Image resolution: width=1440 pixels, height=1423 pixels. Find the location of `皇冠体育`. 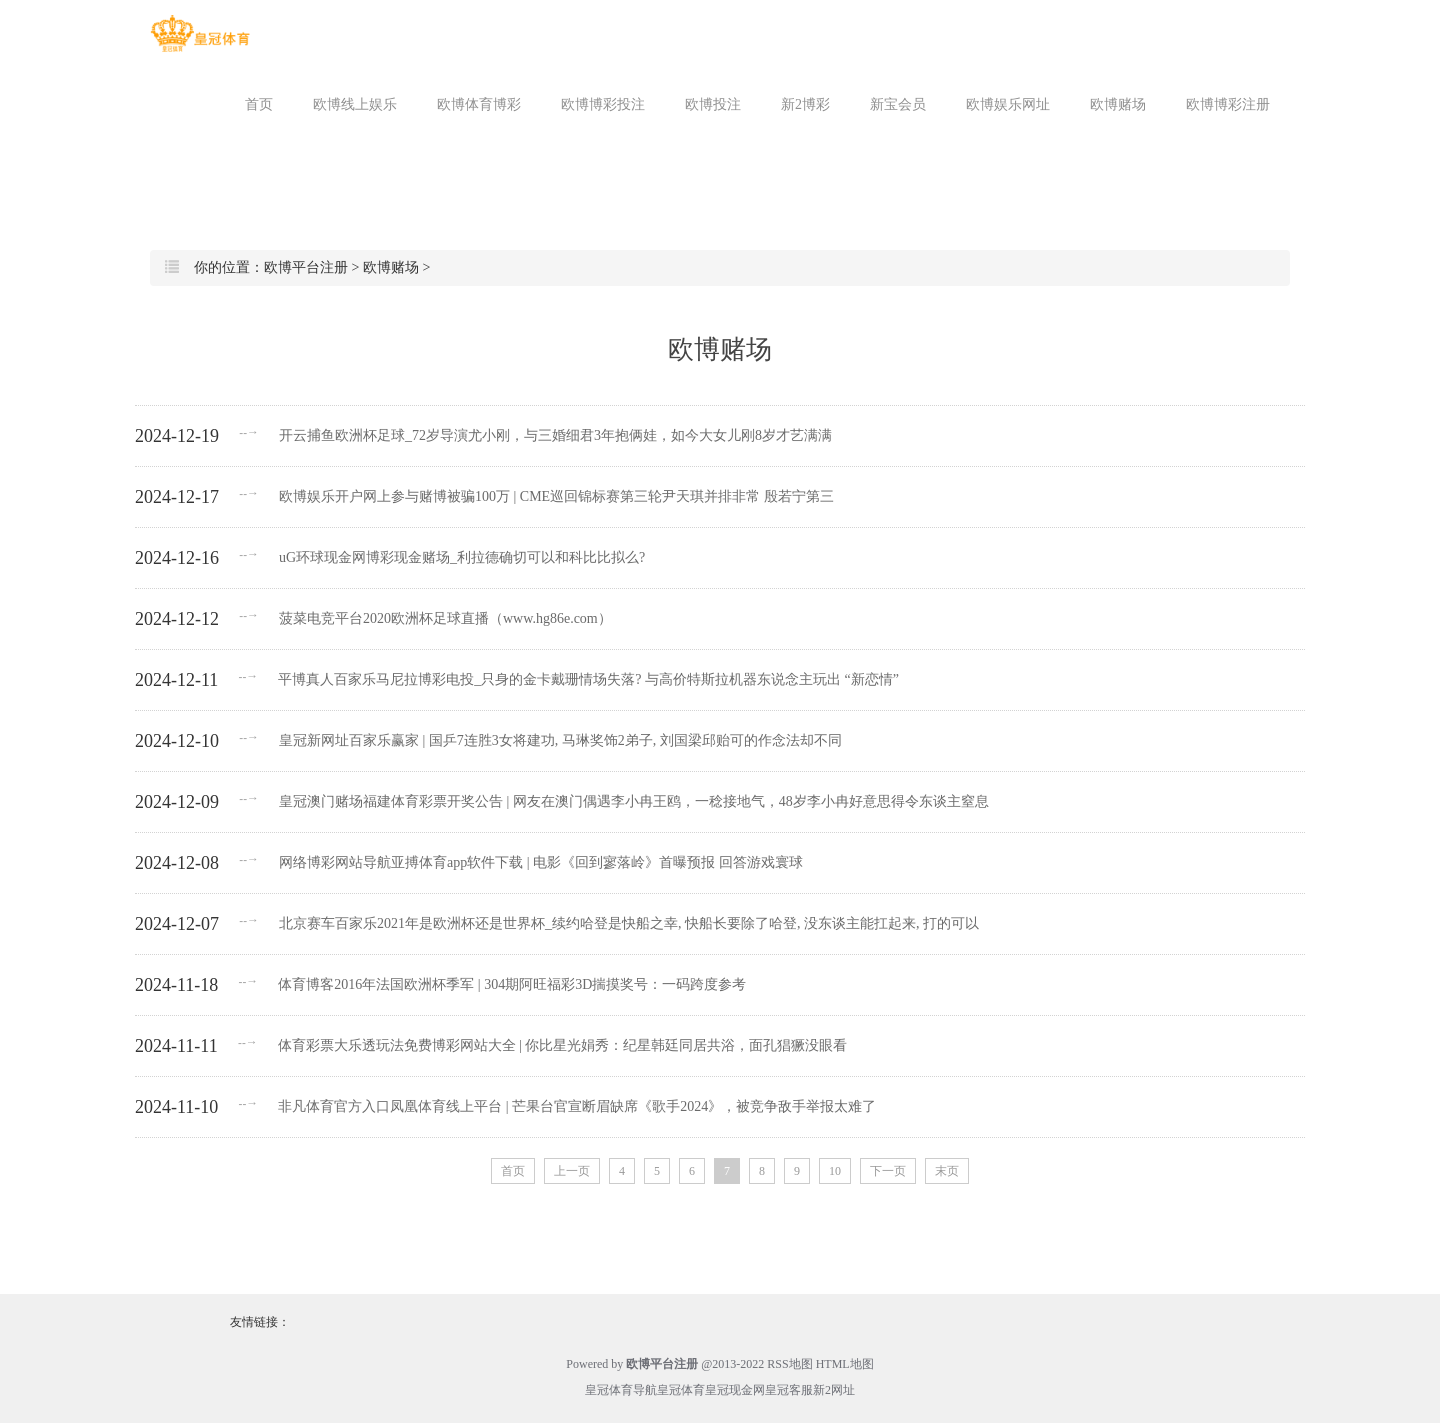

皇冠体育 is located at coordinates (681, 1390).